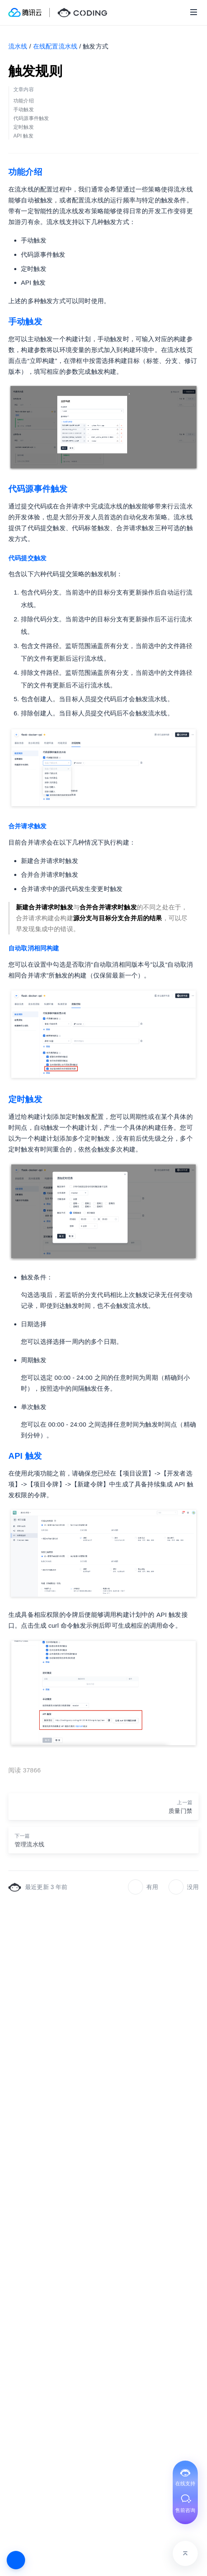 This screenshot has width=207, height=2576. What do you see at coordinates (18, 46) in the screenshot?
I see `流水线` at bounding box center [18, 46].